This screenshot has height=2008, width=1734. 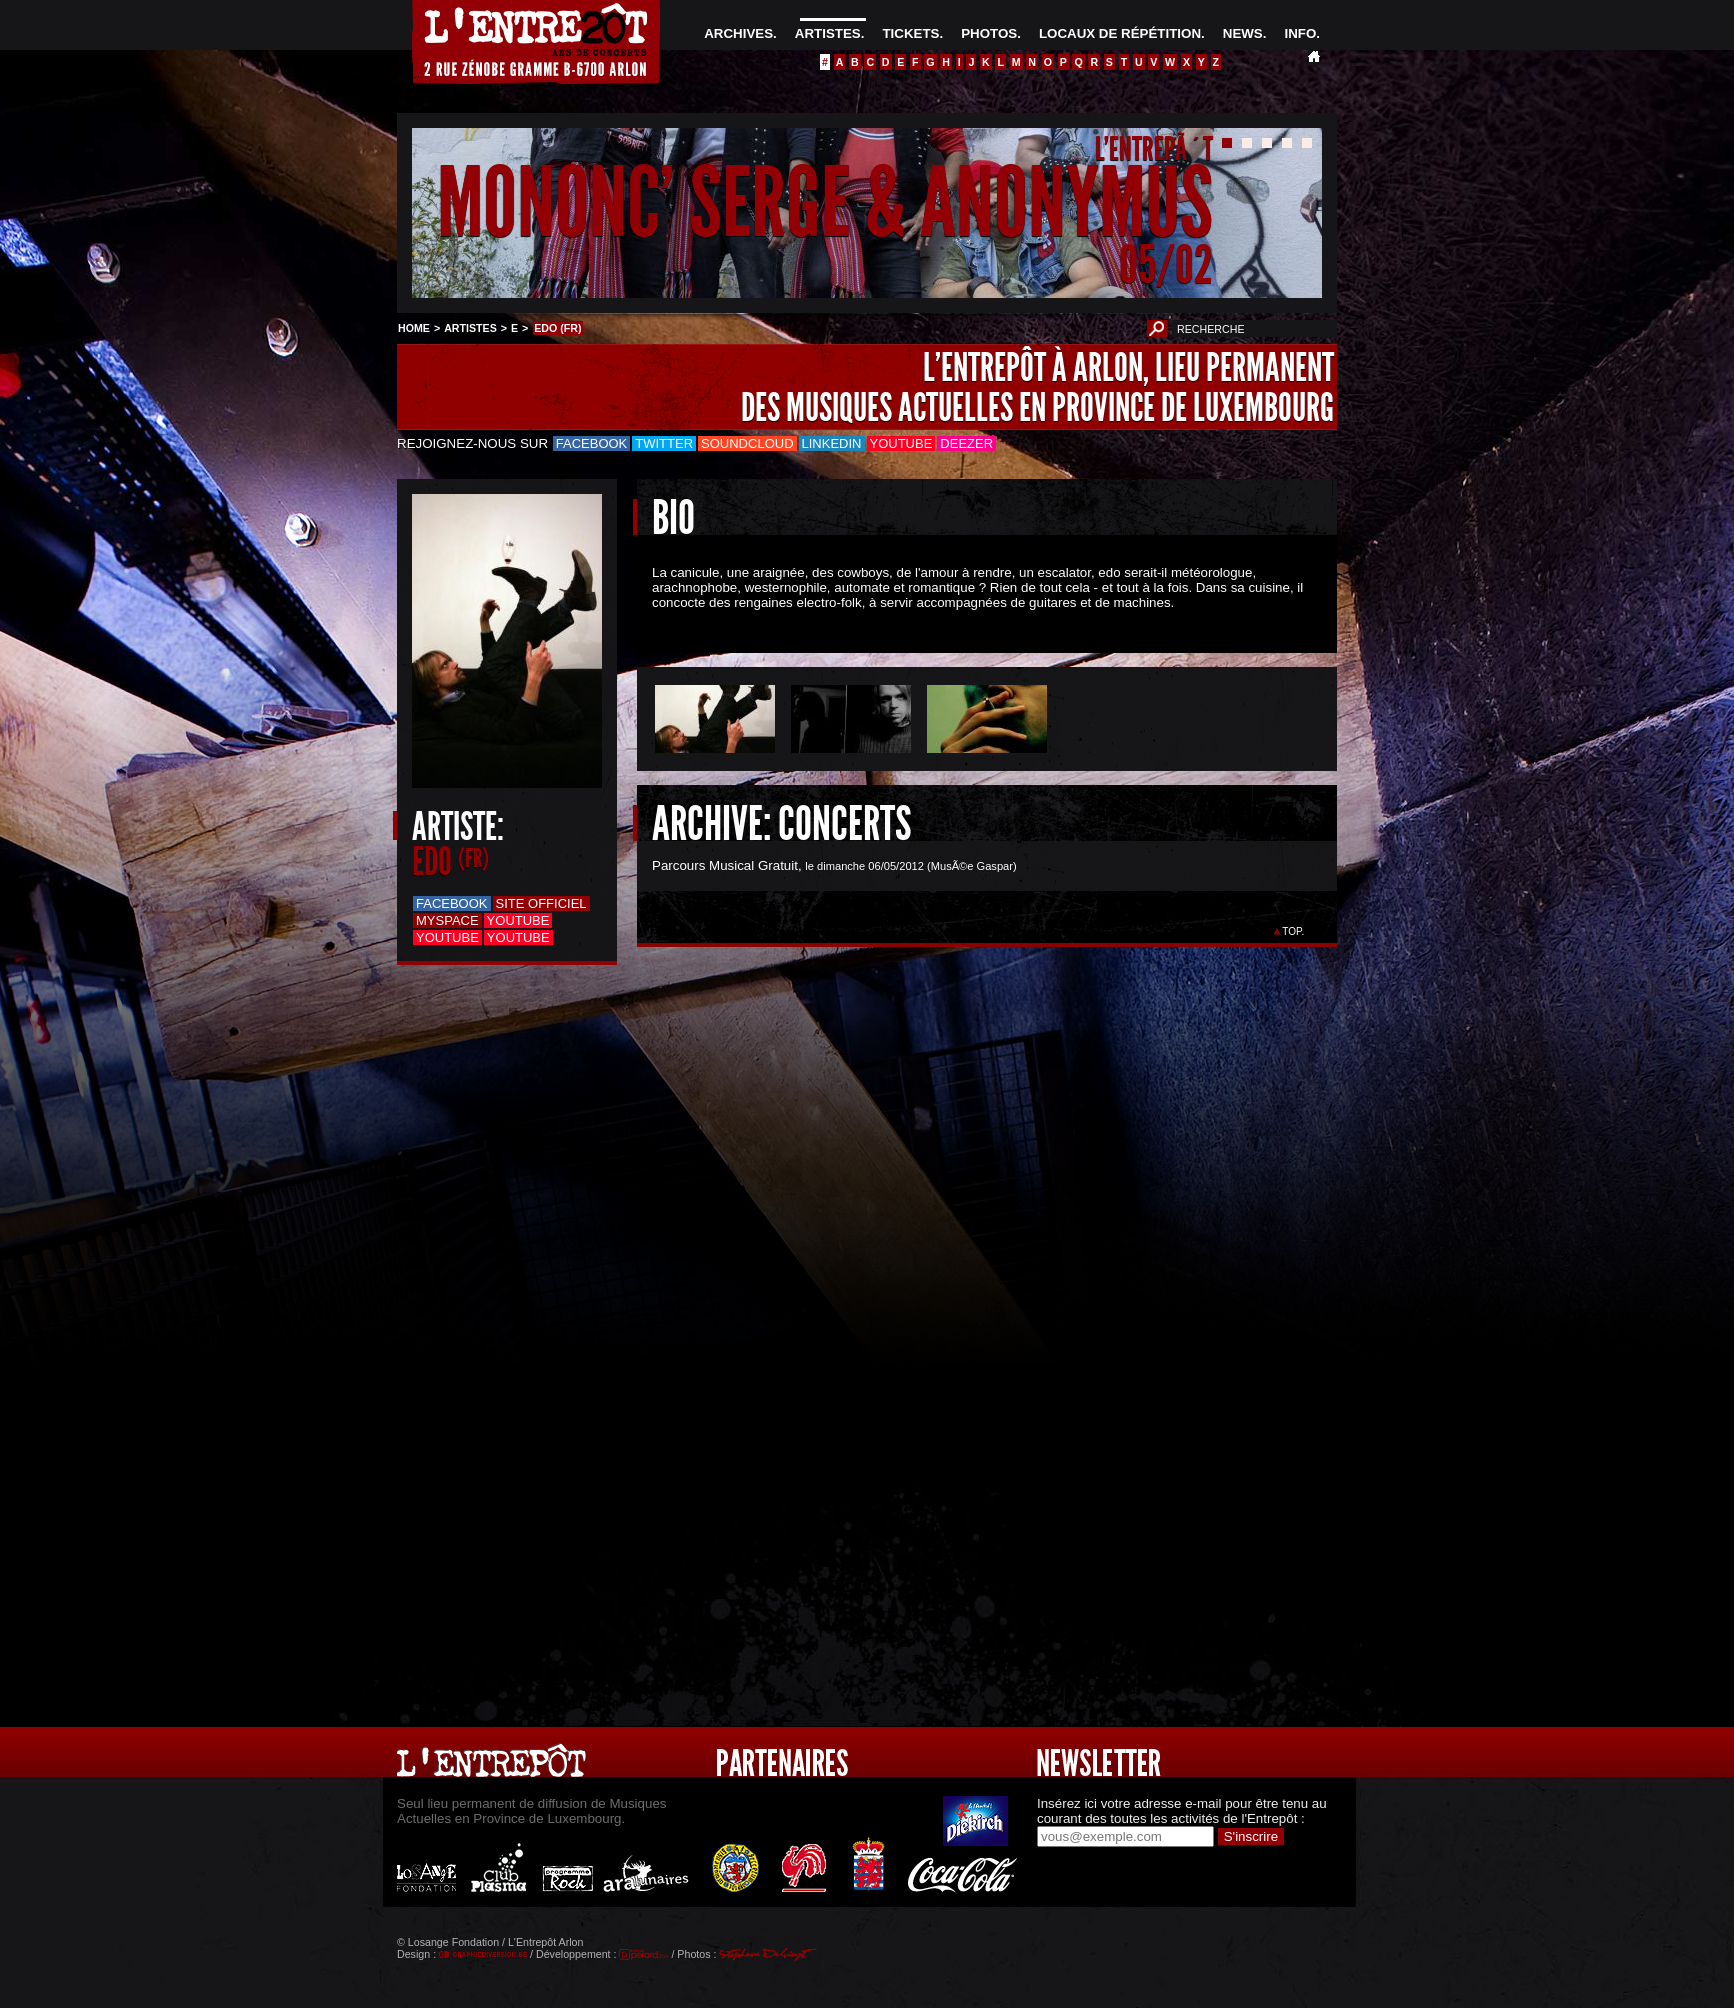 I want to click on MONONC' SERGE & ANONYMUS, so click(x=825, y=203).